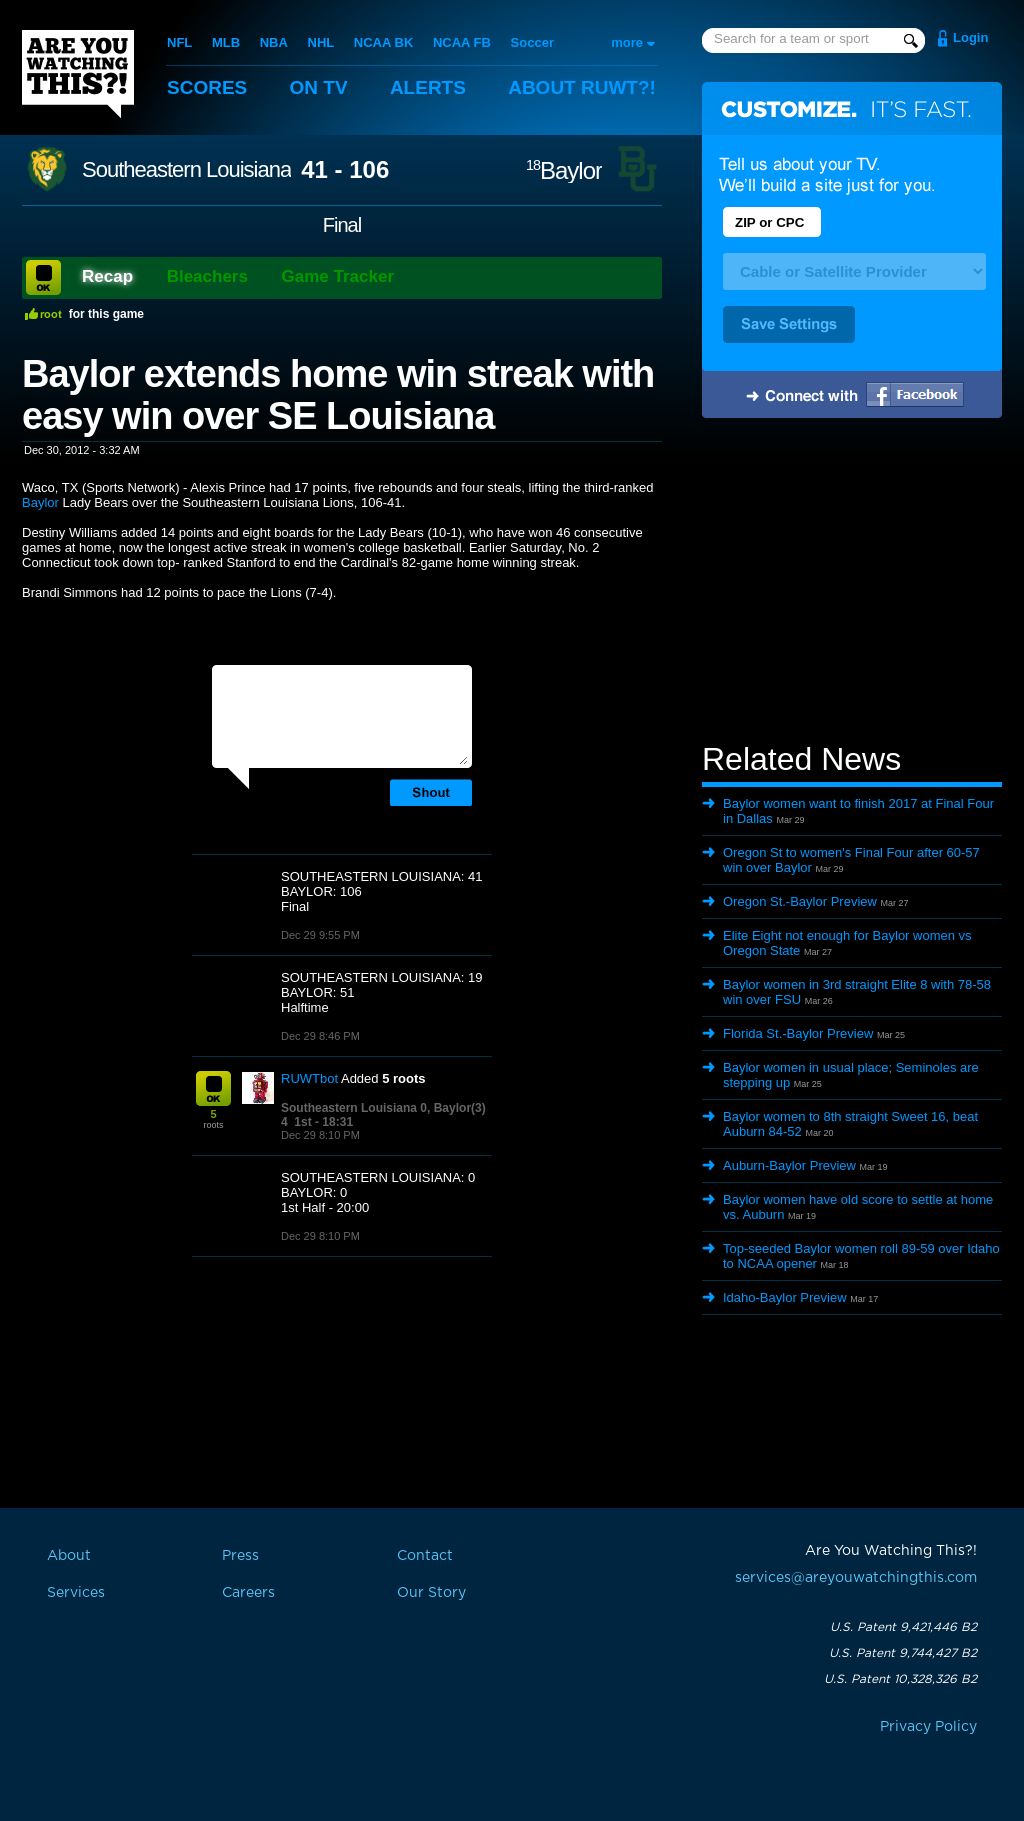  I want to click on Florida St.-Baylor Preview, so click(798, 1033).